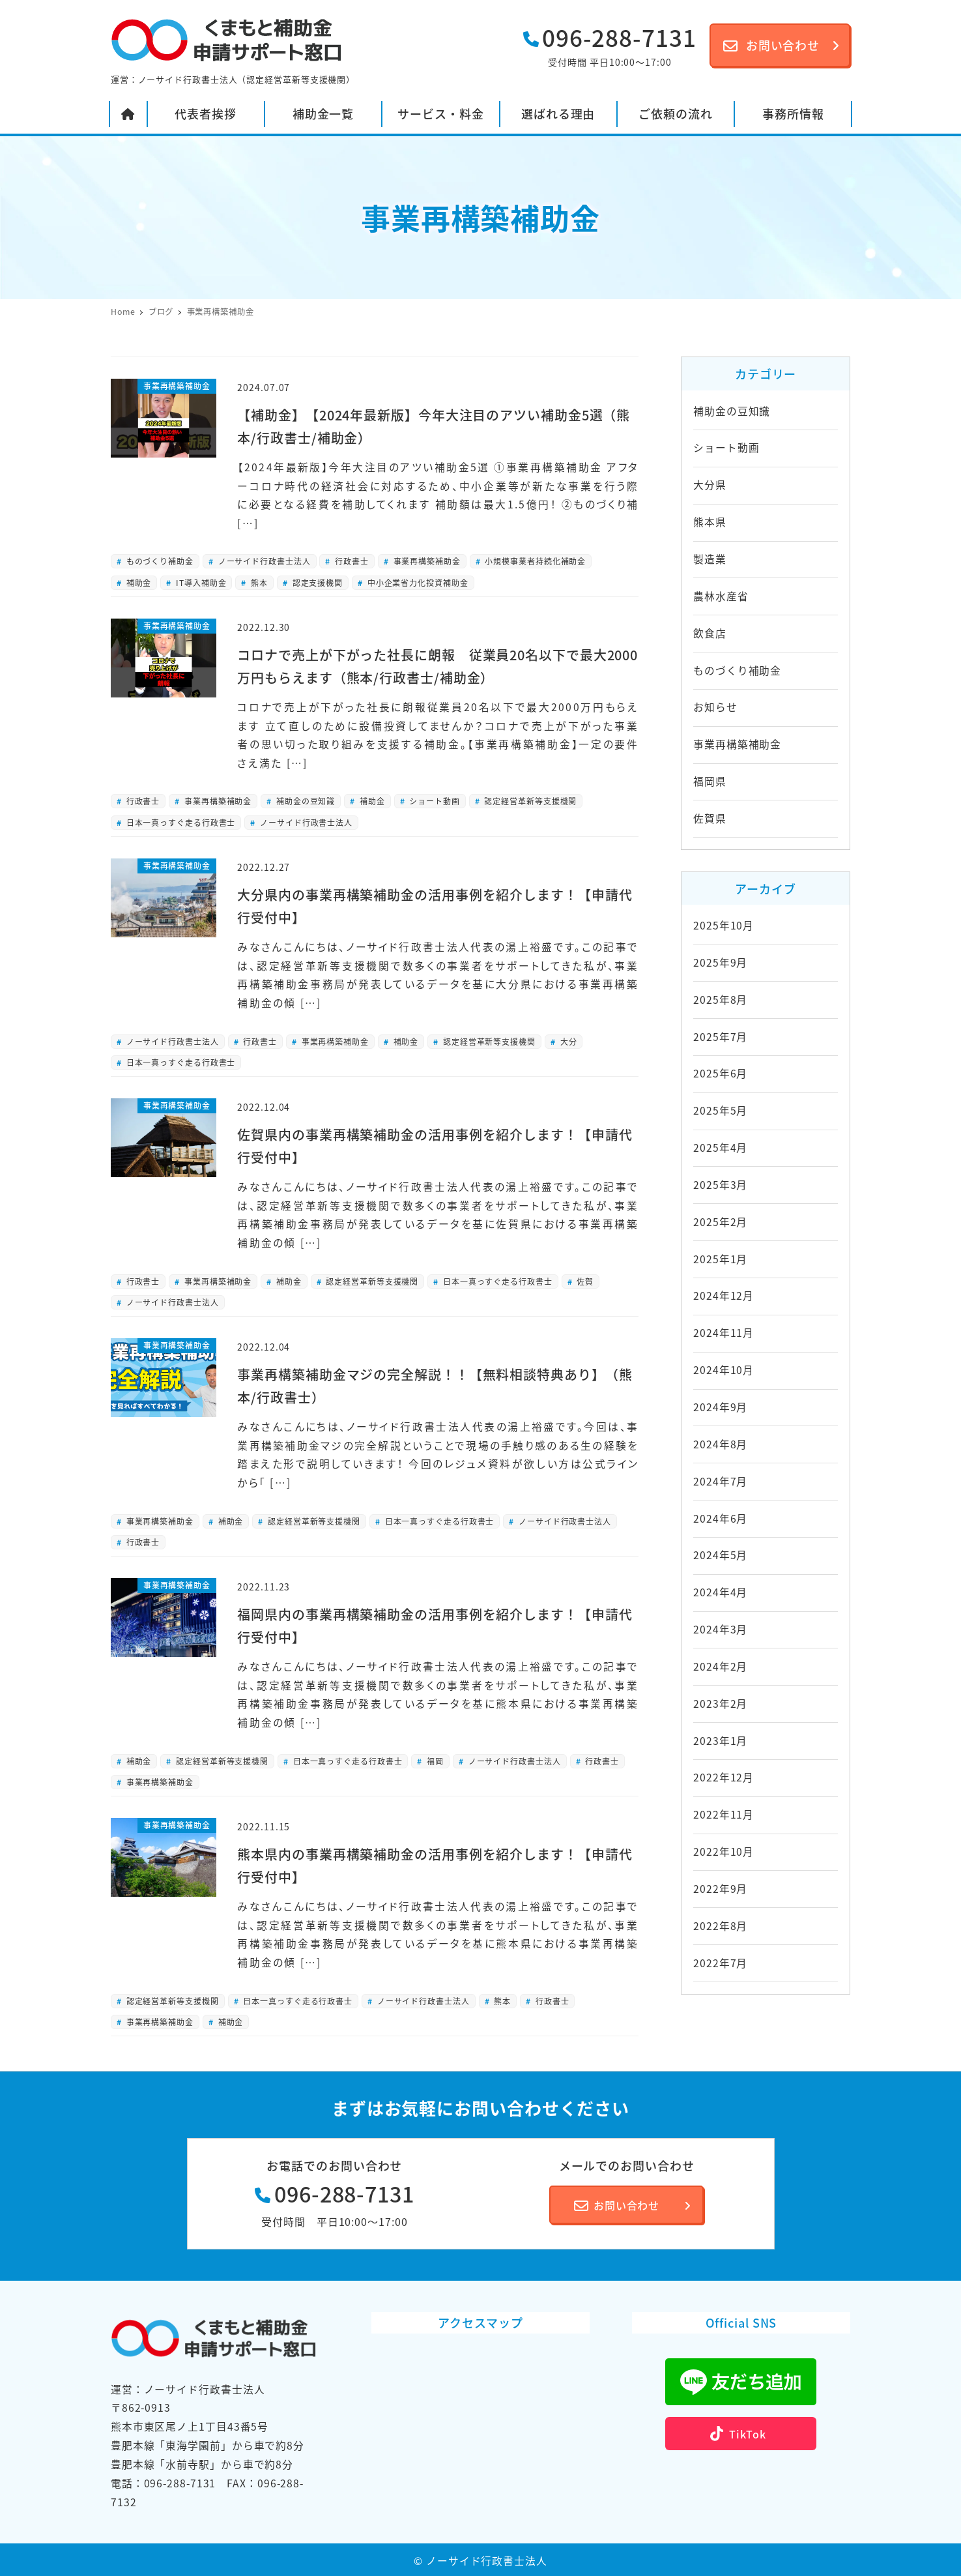  What do you see at coordinates (721, 596) in the screenshot?
I see `農林水産省` at bounding box center [721, 596].